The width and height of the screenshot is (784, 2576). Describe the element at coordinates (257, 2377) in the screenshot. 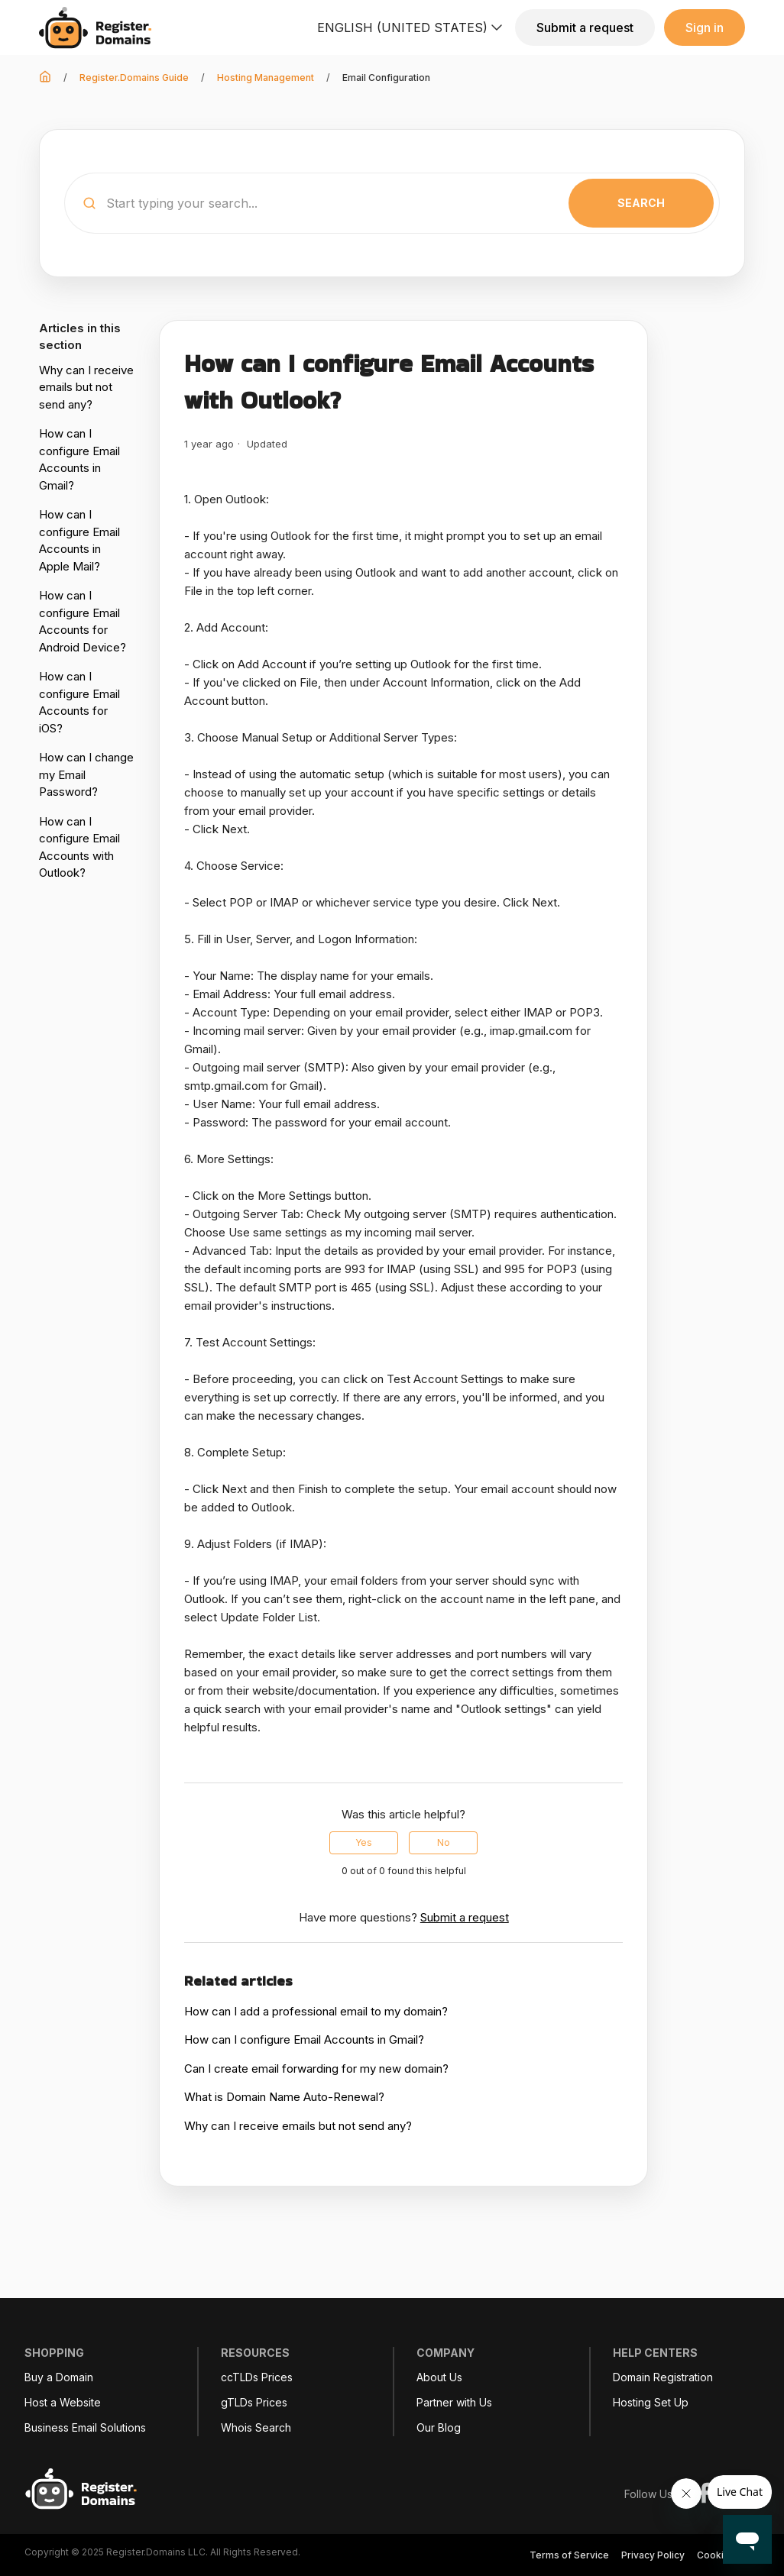

I see `ccTLDs Prices` at that location.